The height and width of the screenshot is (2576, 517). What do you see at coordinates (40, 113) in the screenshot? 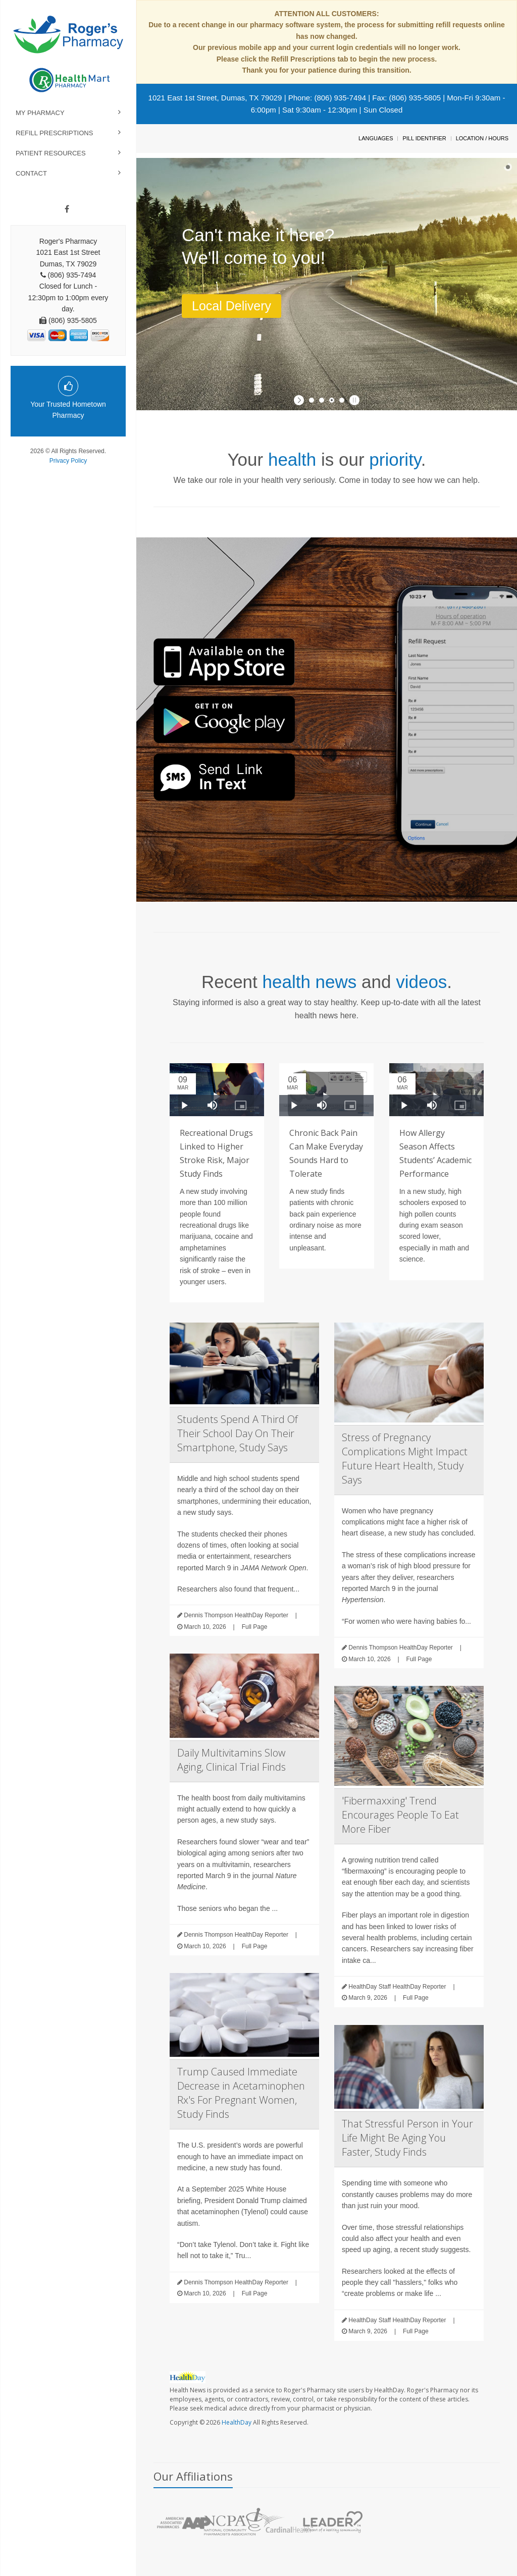
I see `My Pharmacy` at bounding box center [40, 113].